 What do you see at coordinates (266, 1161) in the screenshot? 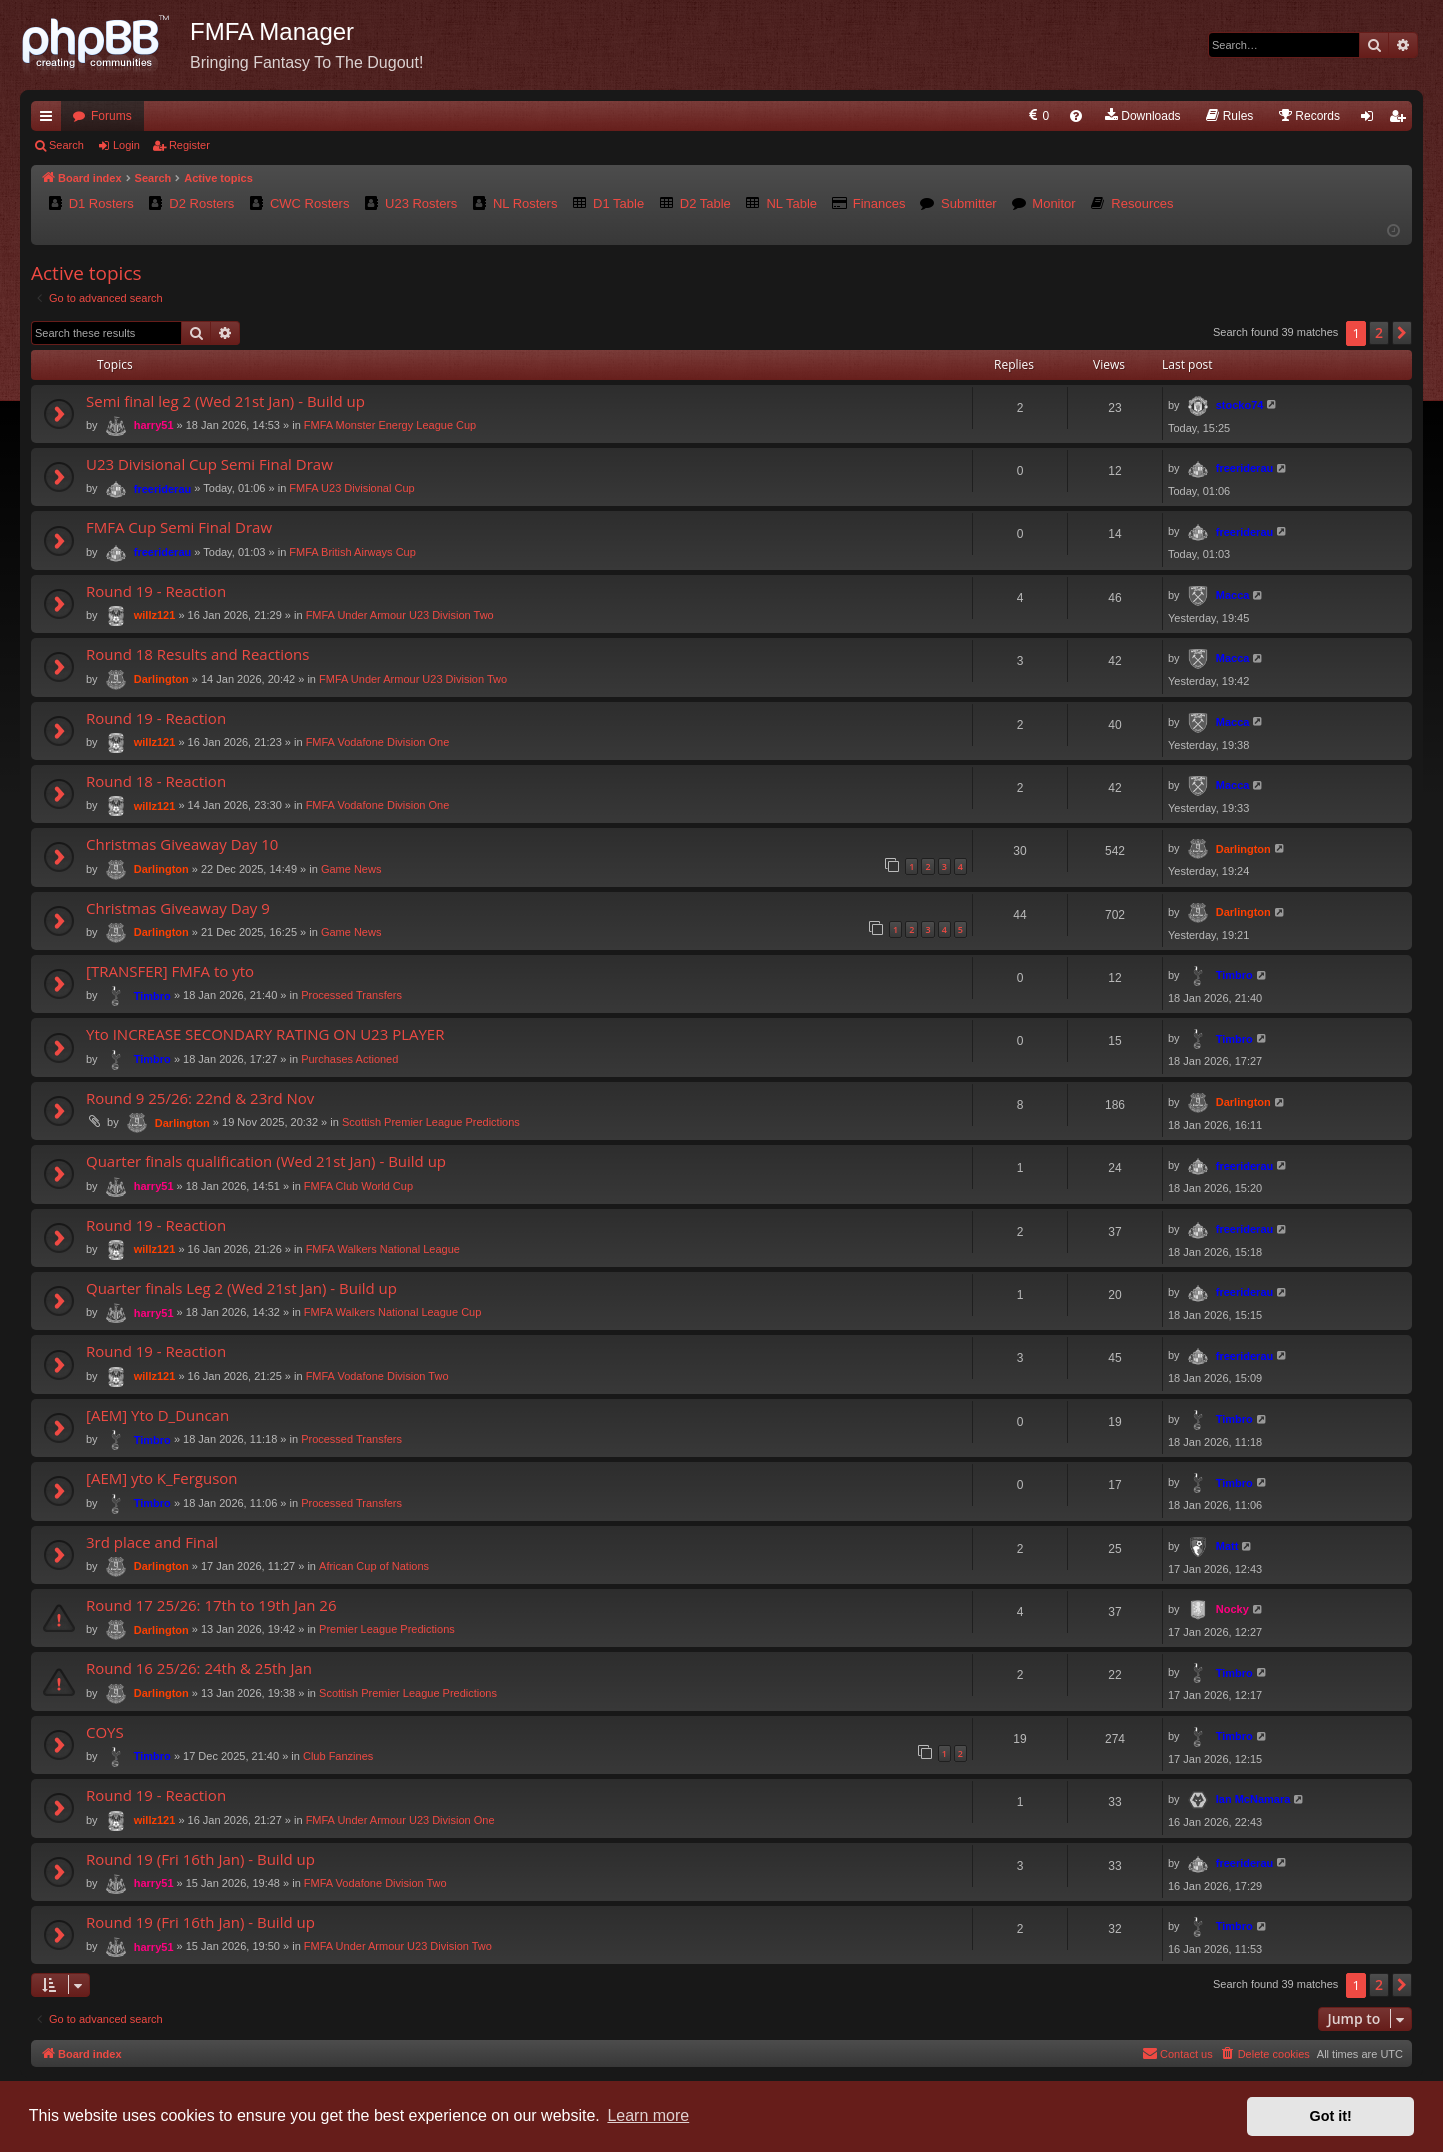
I see `Quarter finals qualification (Wed 21st Jan) - Build up` at bounding box center [266, 1161].